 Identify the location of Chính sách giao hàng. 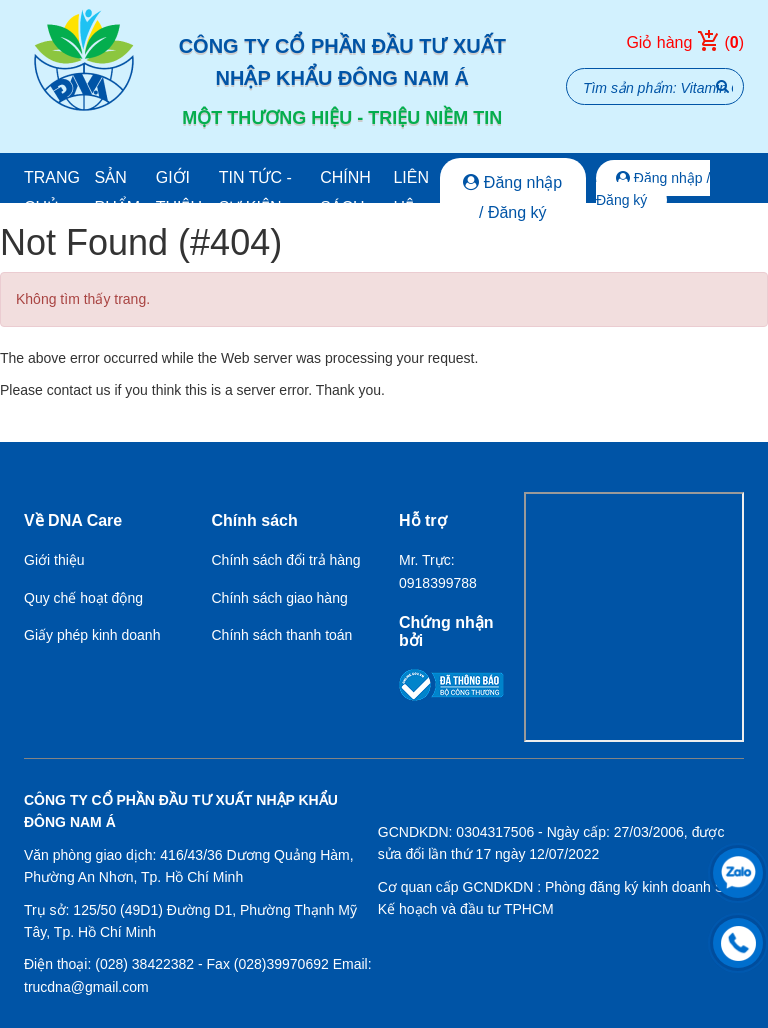
(280, 598).